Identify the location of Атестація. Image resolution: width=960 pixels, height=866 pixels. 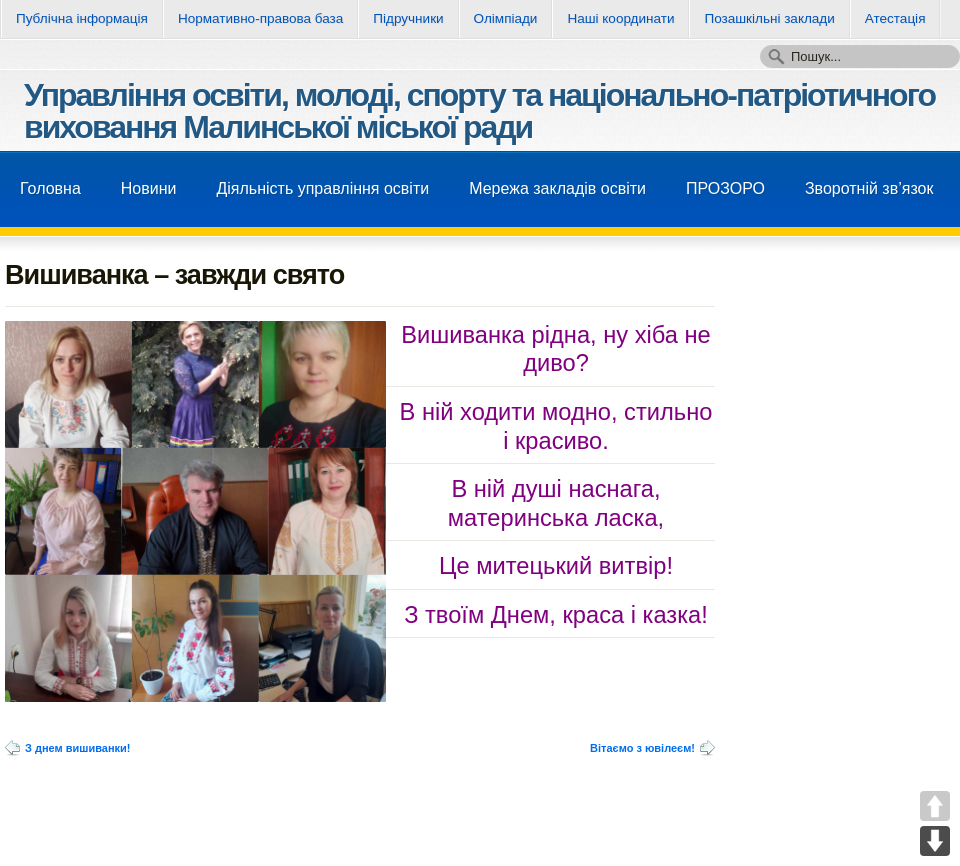
(895, 18).